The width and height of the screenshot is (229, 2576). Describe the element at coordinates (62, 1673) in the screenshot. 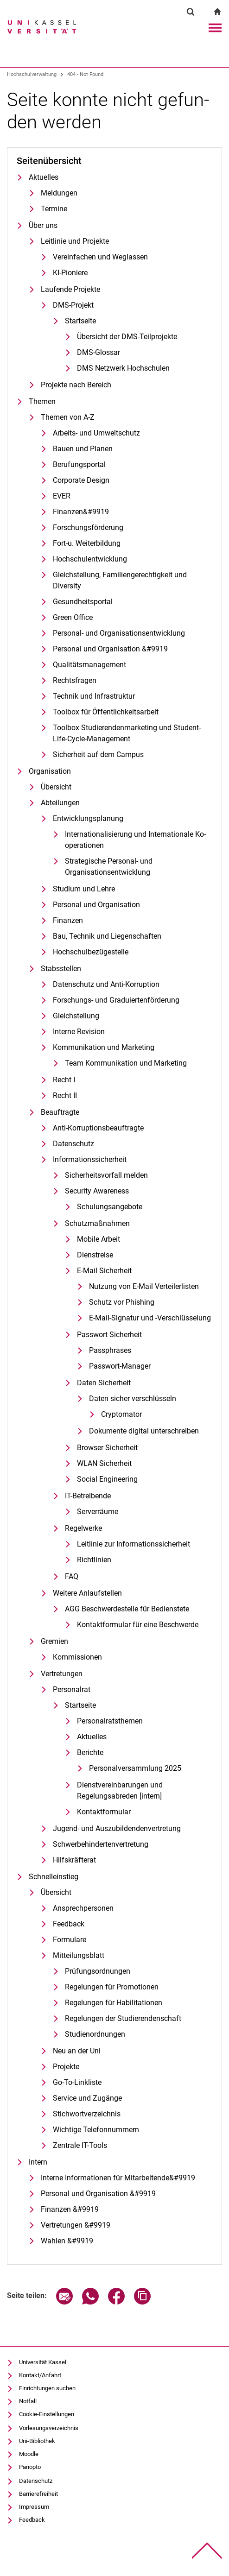

I see `Vertretungen` at that location.